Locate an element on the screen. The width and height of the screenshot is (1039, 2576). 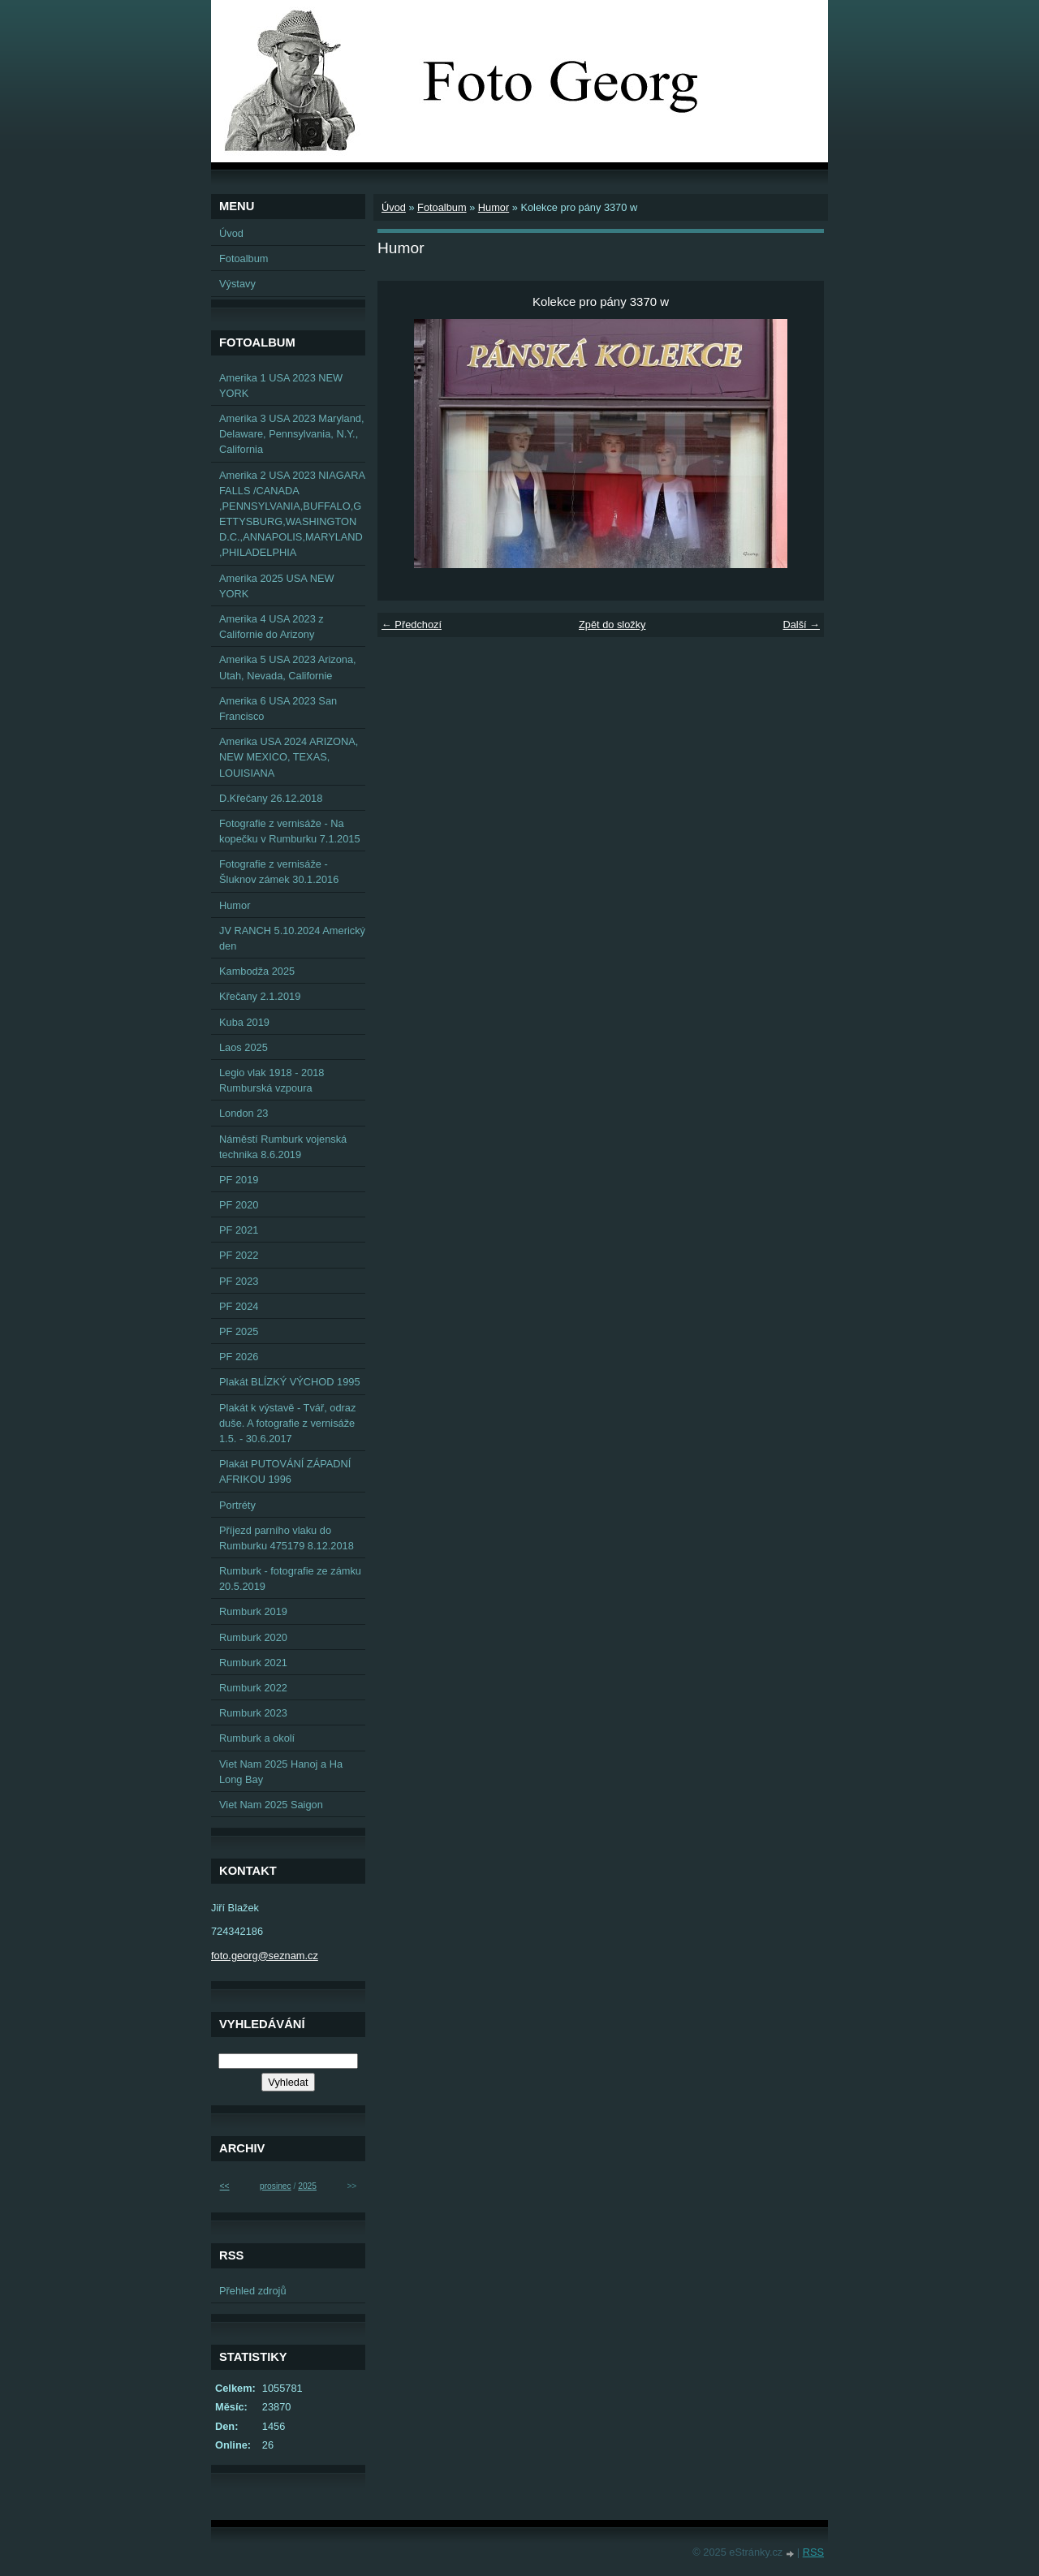
Náměstí Rumburk vojenská technika 8.6.2019 is located at coordinates (283, 1147).